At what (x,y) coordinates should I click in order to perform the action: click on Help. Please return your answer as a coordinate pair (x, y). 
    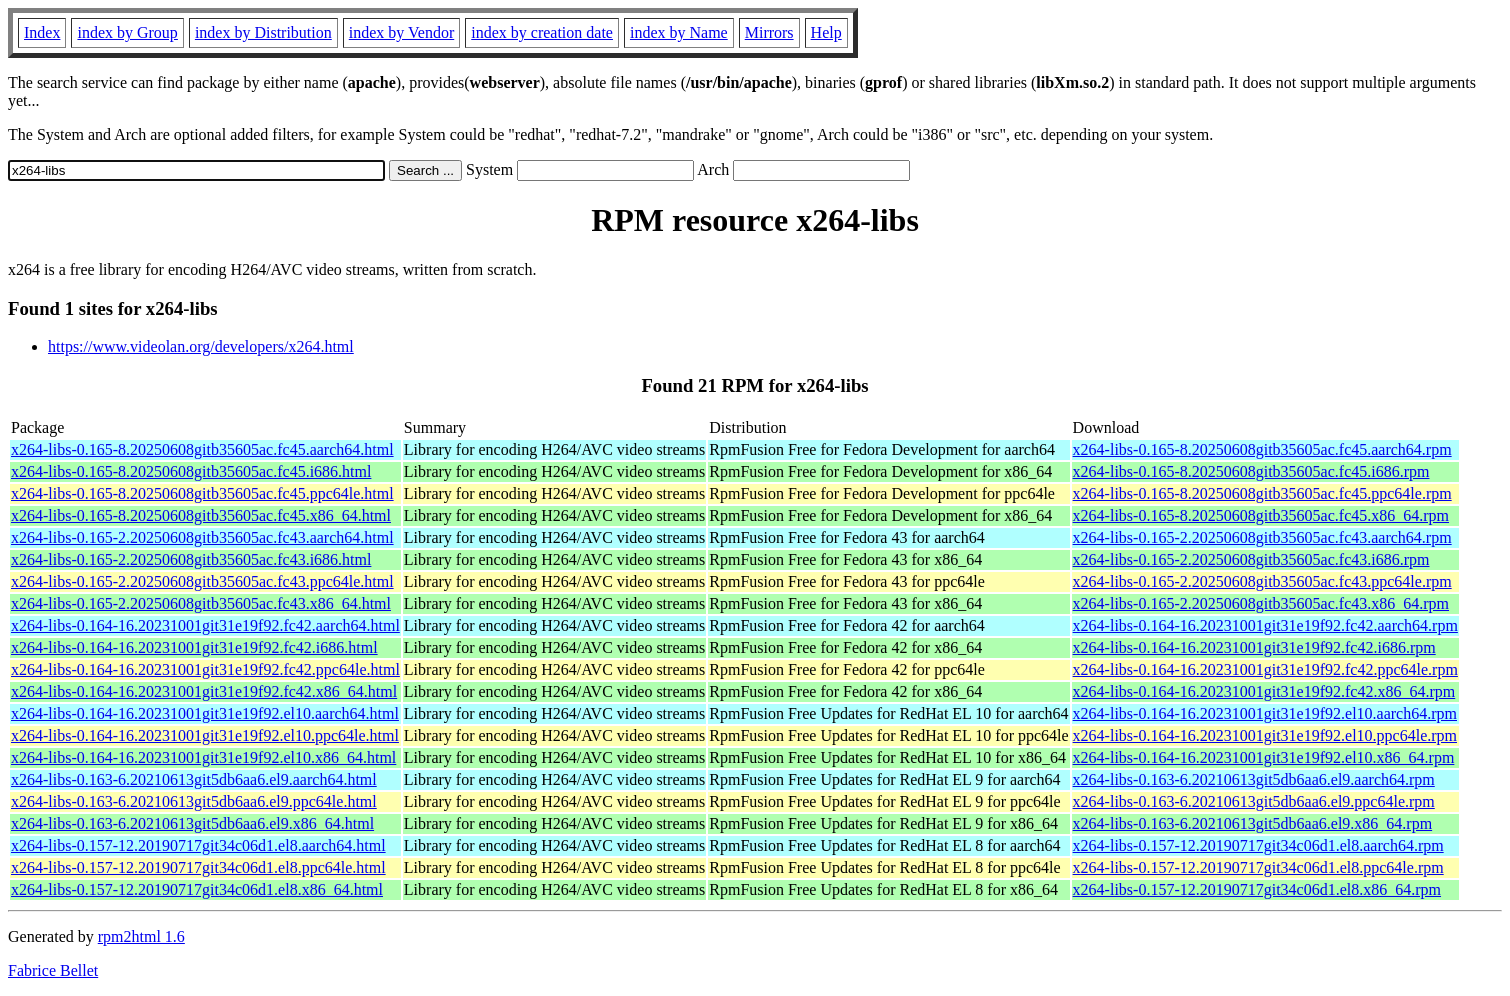
    Looking at the image, I should click on (826, 32).